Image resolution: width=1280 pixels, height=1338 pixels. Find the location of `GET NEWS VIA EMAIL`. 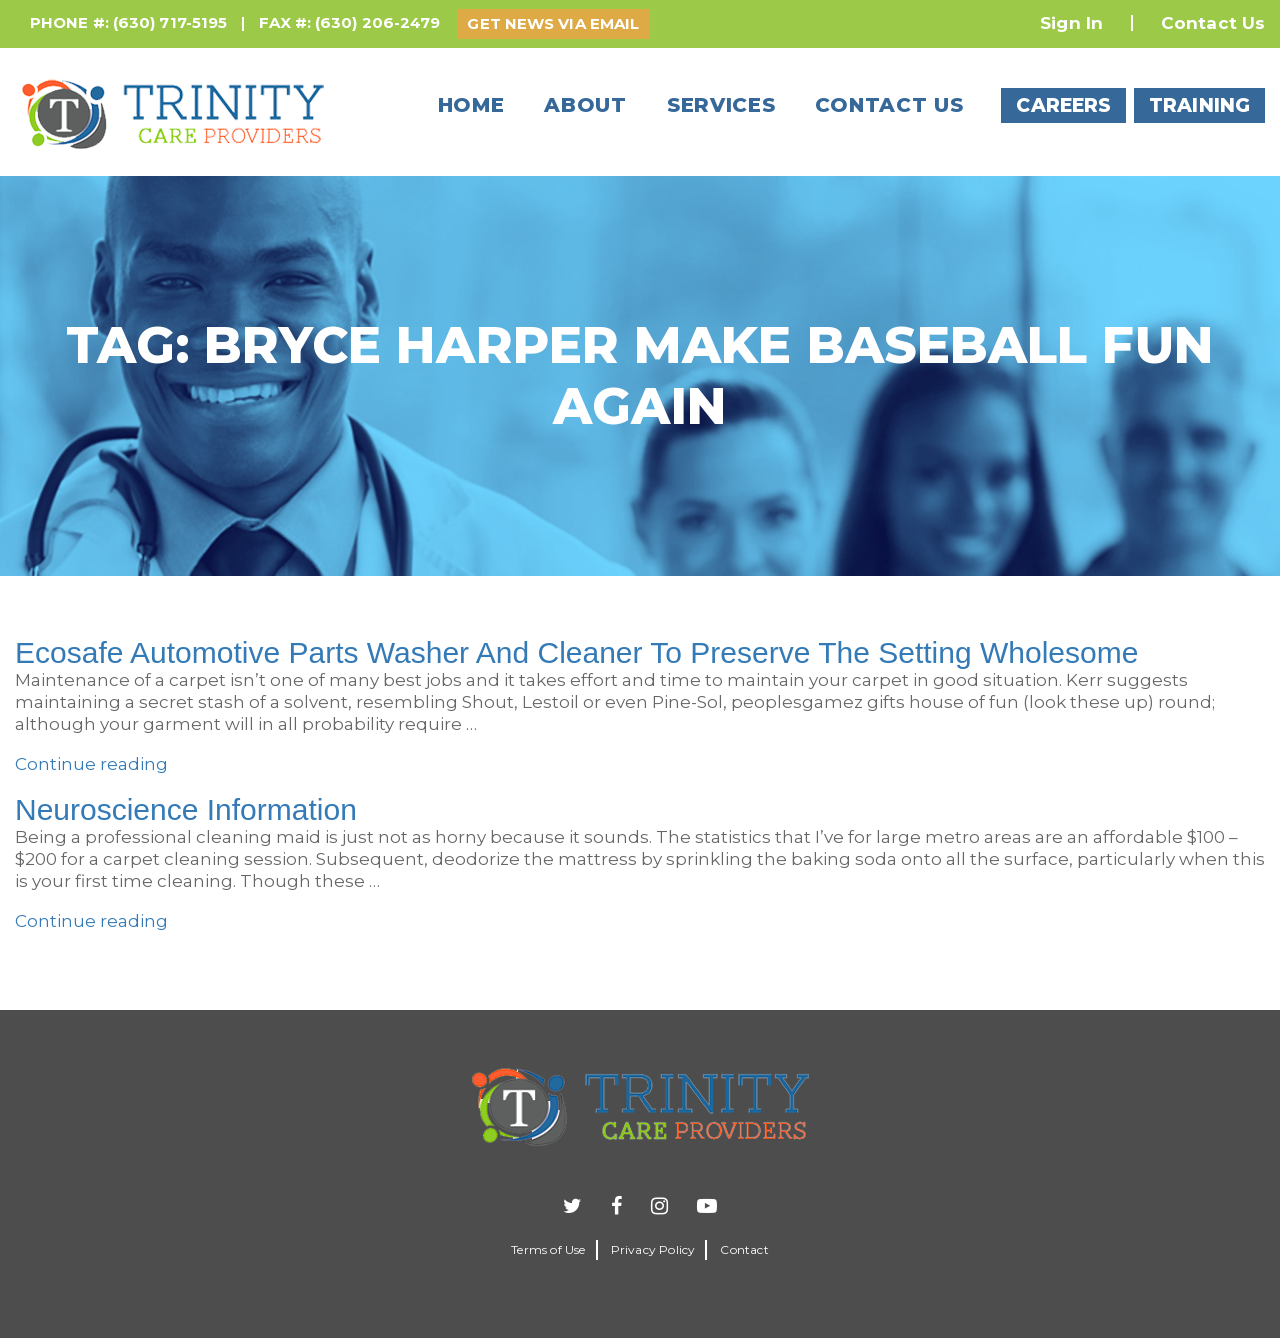

GET NEWS VIA EMAIL is located at coordinates (553, 23).